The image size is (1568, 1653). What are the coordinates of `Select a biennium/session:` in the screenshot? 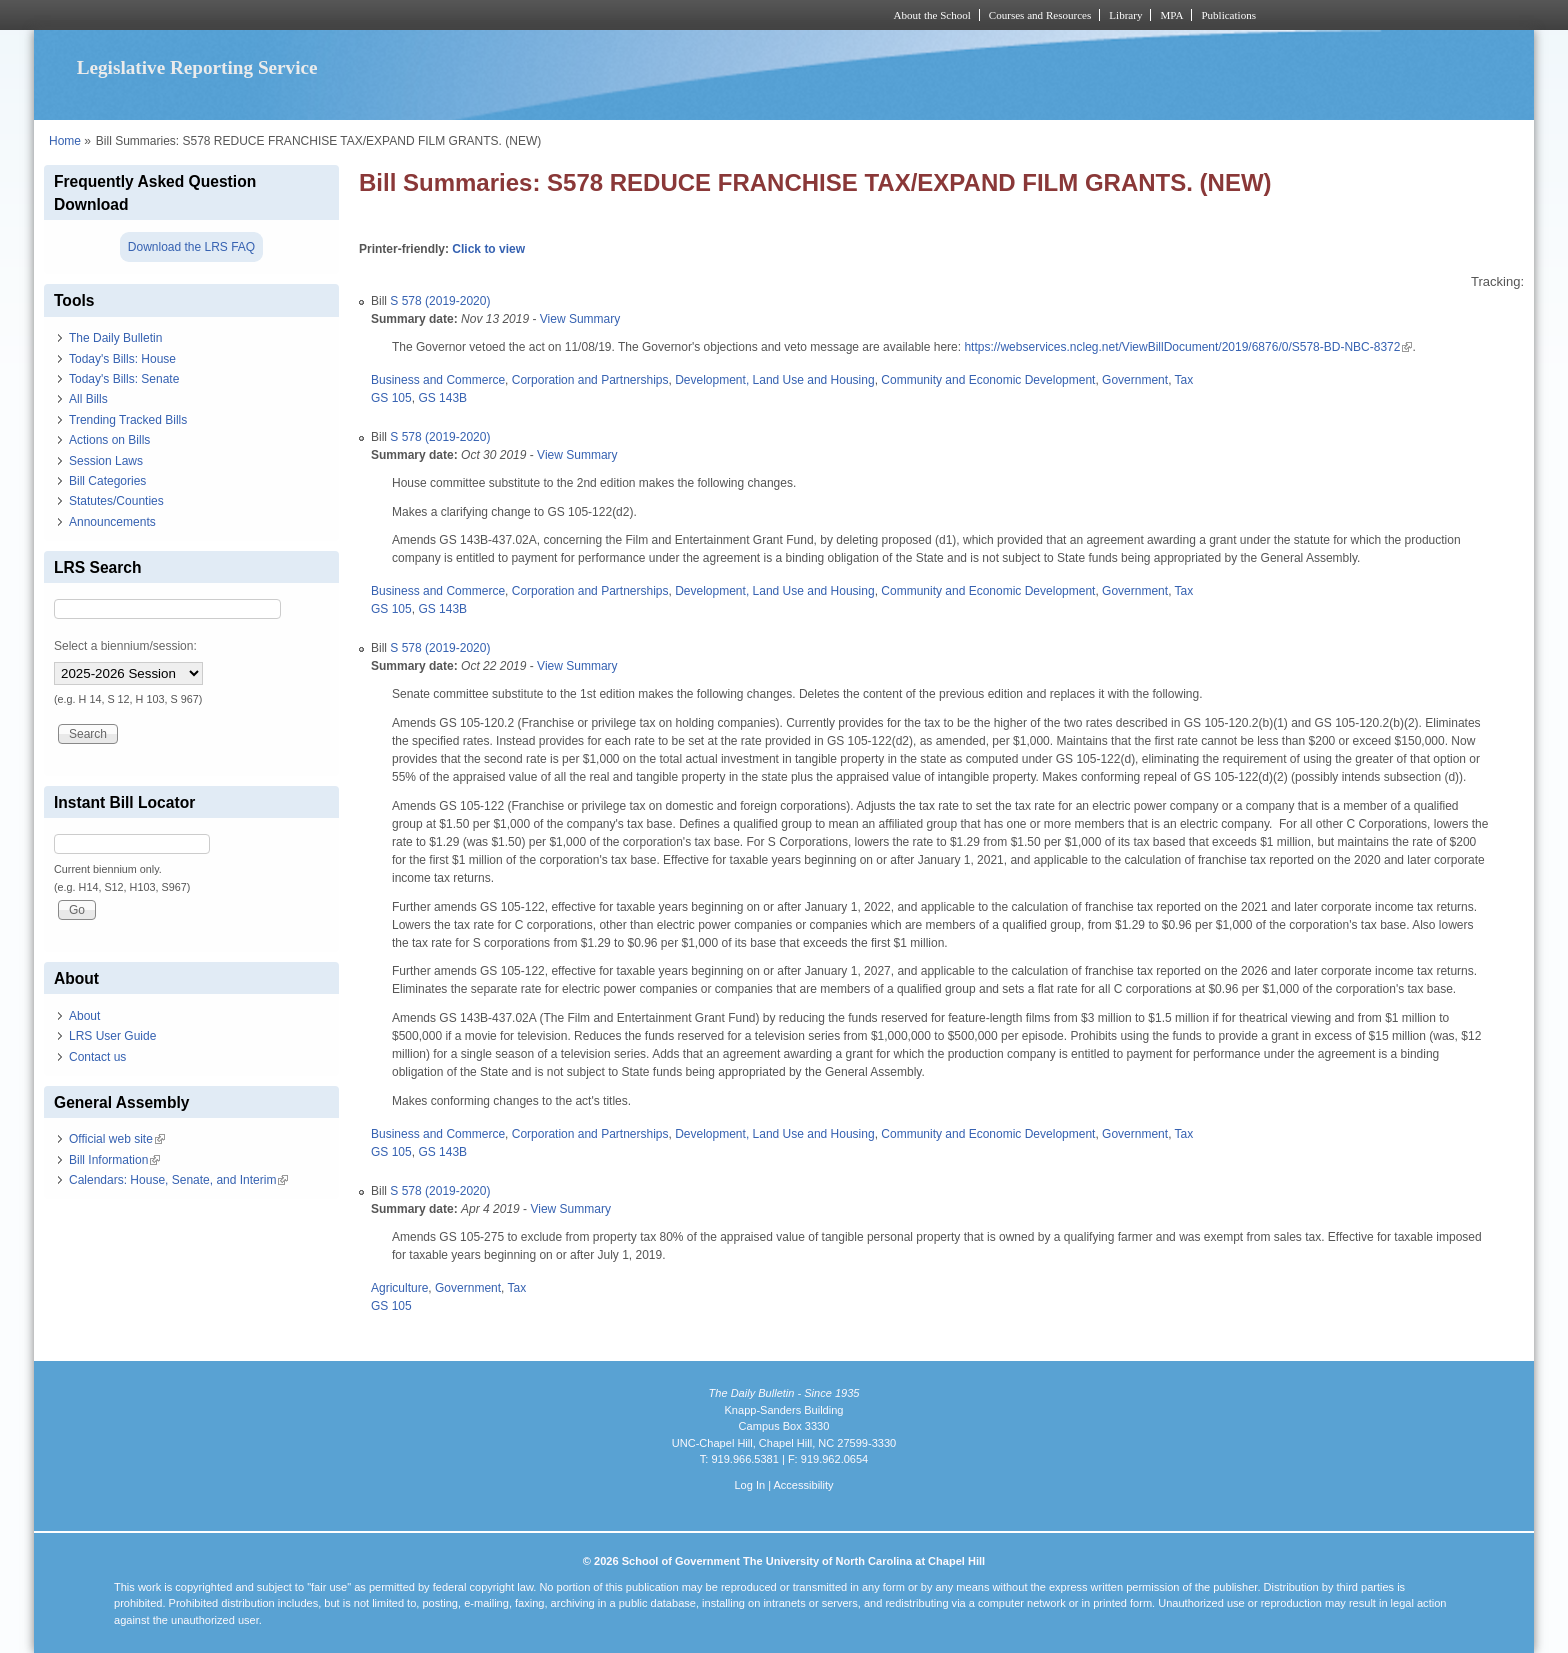 It's located at (125, 646).